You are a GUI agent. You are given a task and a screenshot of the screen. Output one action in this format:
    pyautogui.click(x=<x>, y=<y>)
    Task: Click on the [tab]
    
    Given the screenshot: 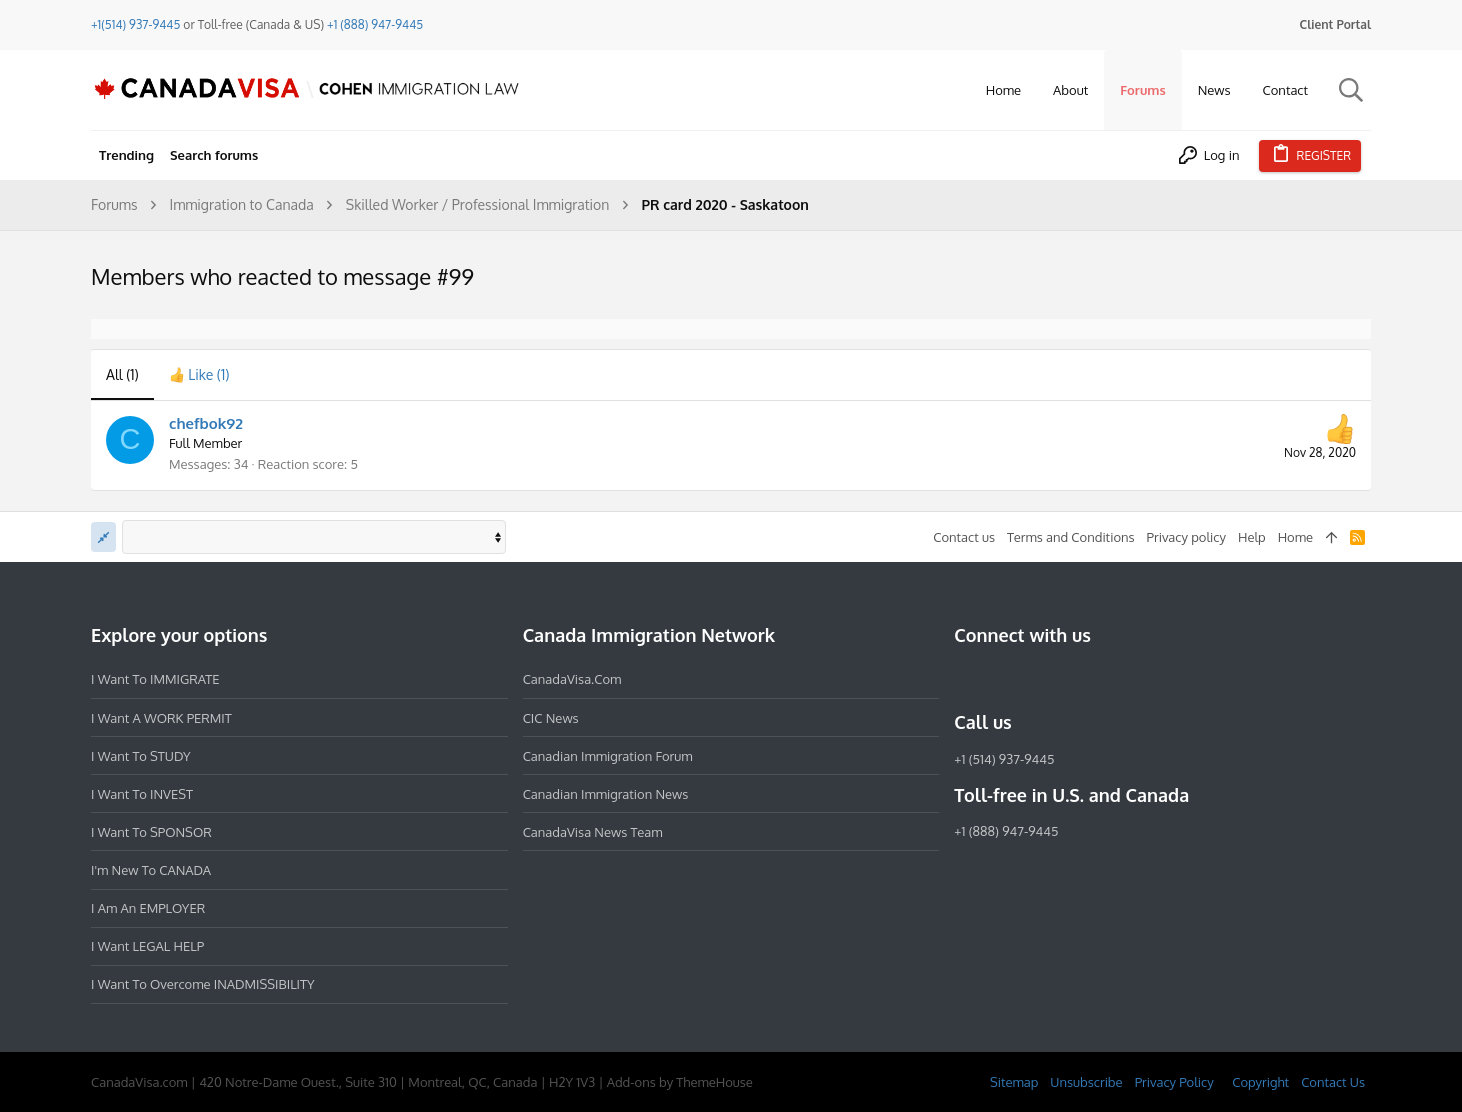 What is the action you would take?
    pyautogui.click(x=199, y=375)
    